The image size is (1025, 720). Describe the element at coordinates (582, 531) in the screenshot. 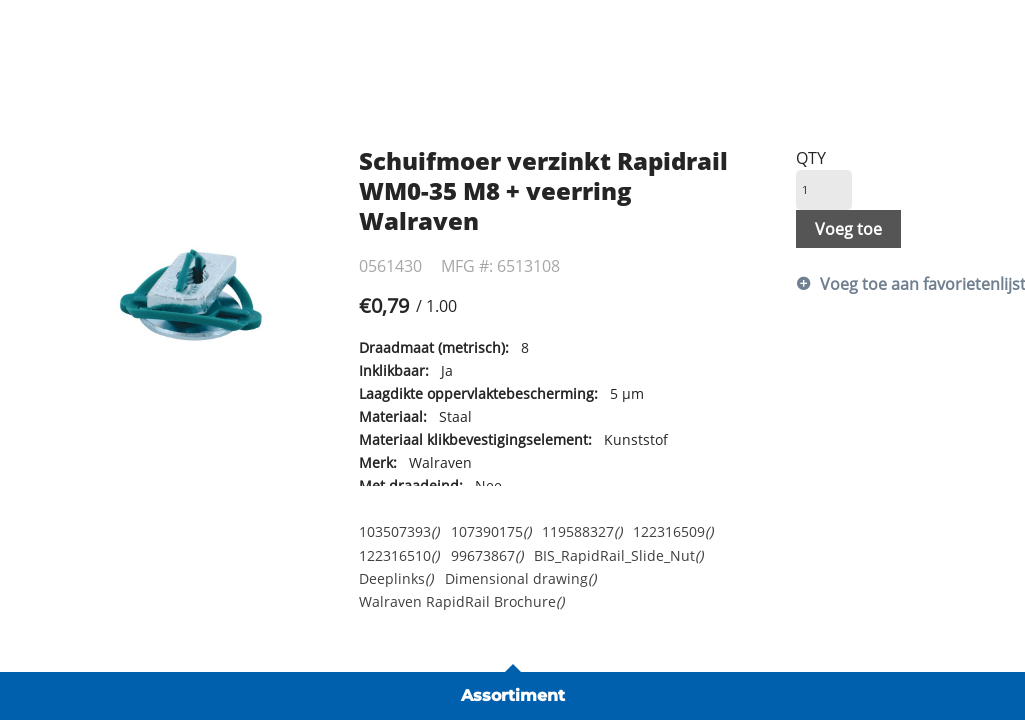

I see `119588327` at that location.